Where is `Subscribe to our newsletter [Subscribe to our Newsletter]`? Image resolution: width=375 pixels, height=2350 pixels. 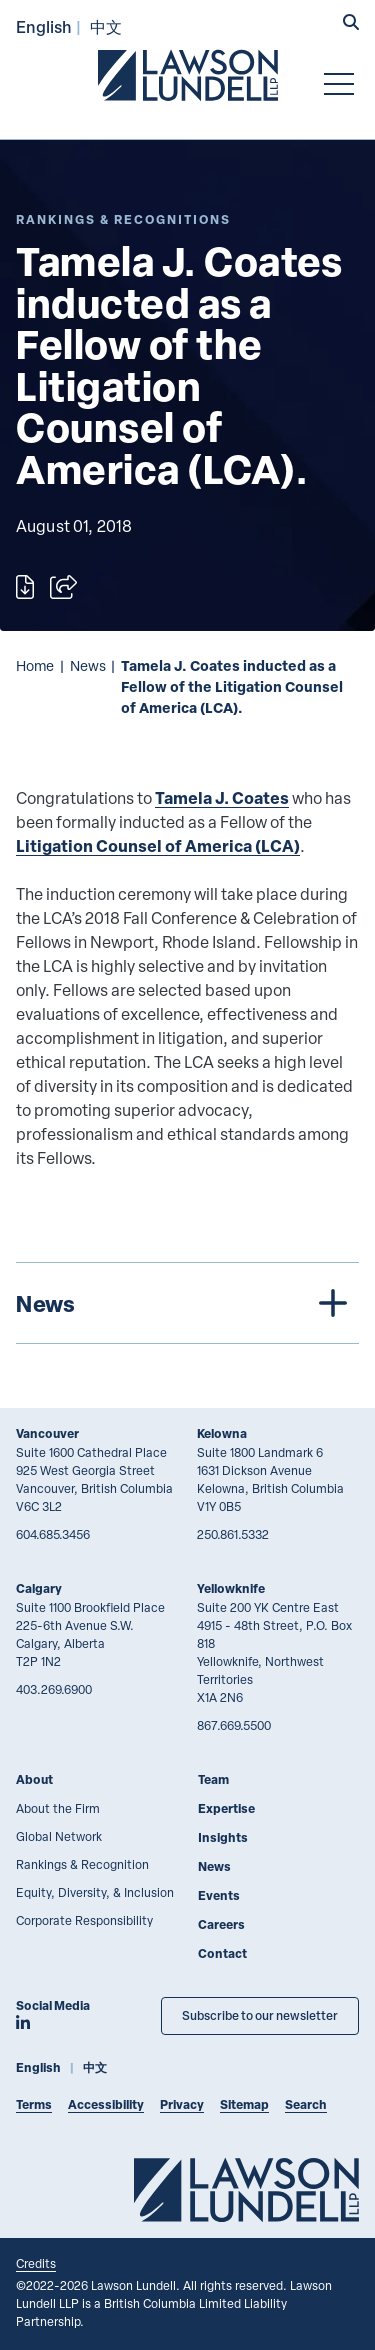 Subscribe to our newsletter [Subscribe to our Newsletter] is located at coordinates (260, 2015).